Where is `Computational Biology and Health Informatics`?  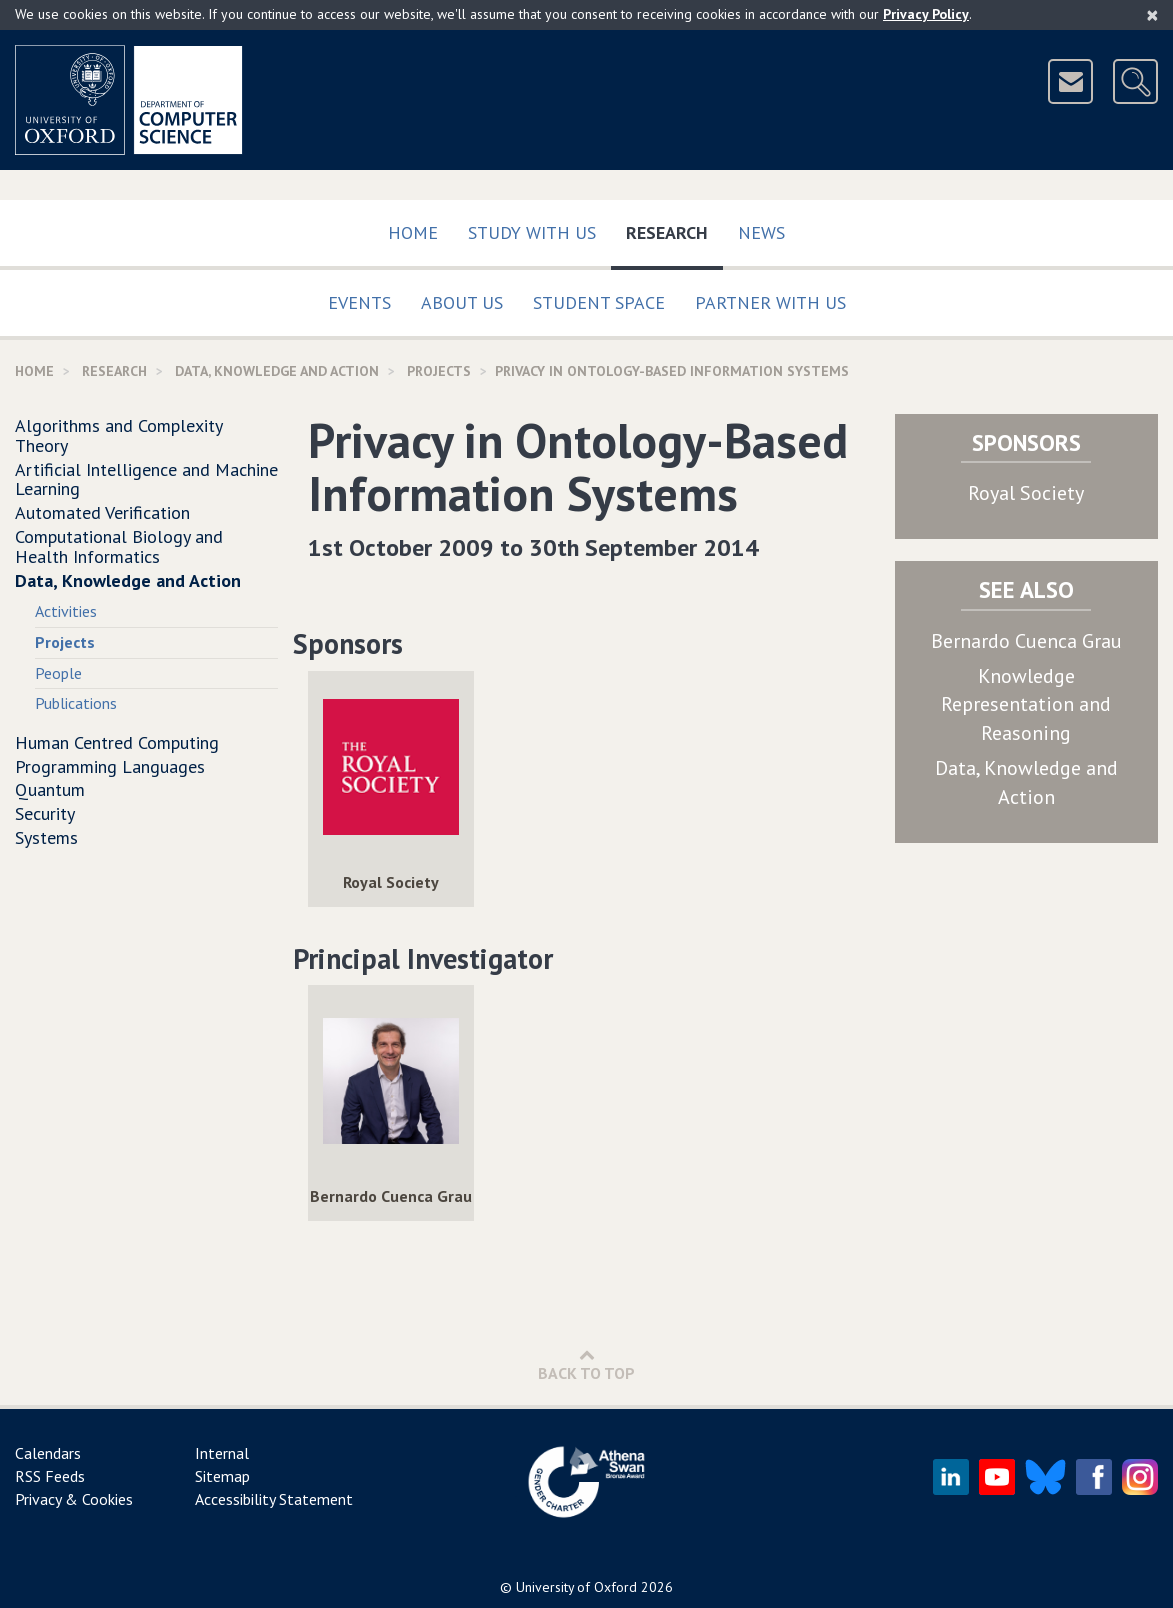
Computational Biology and Health Informatics is located at coordinates (119, 546).